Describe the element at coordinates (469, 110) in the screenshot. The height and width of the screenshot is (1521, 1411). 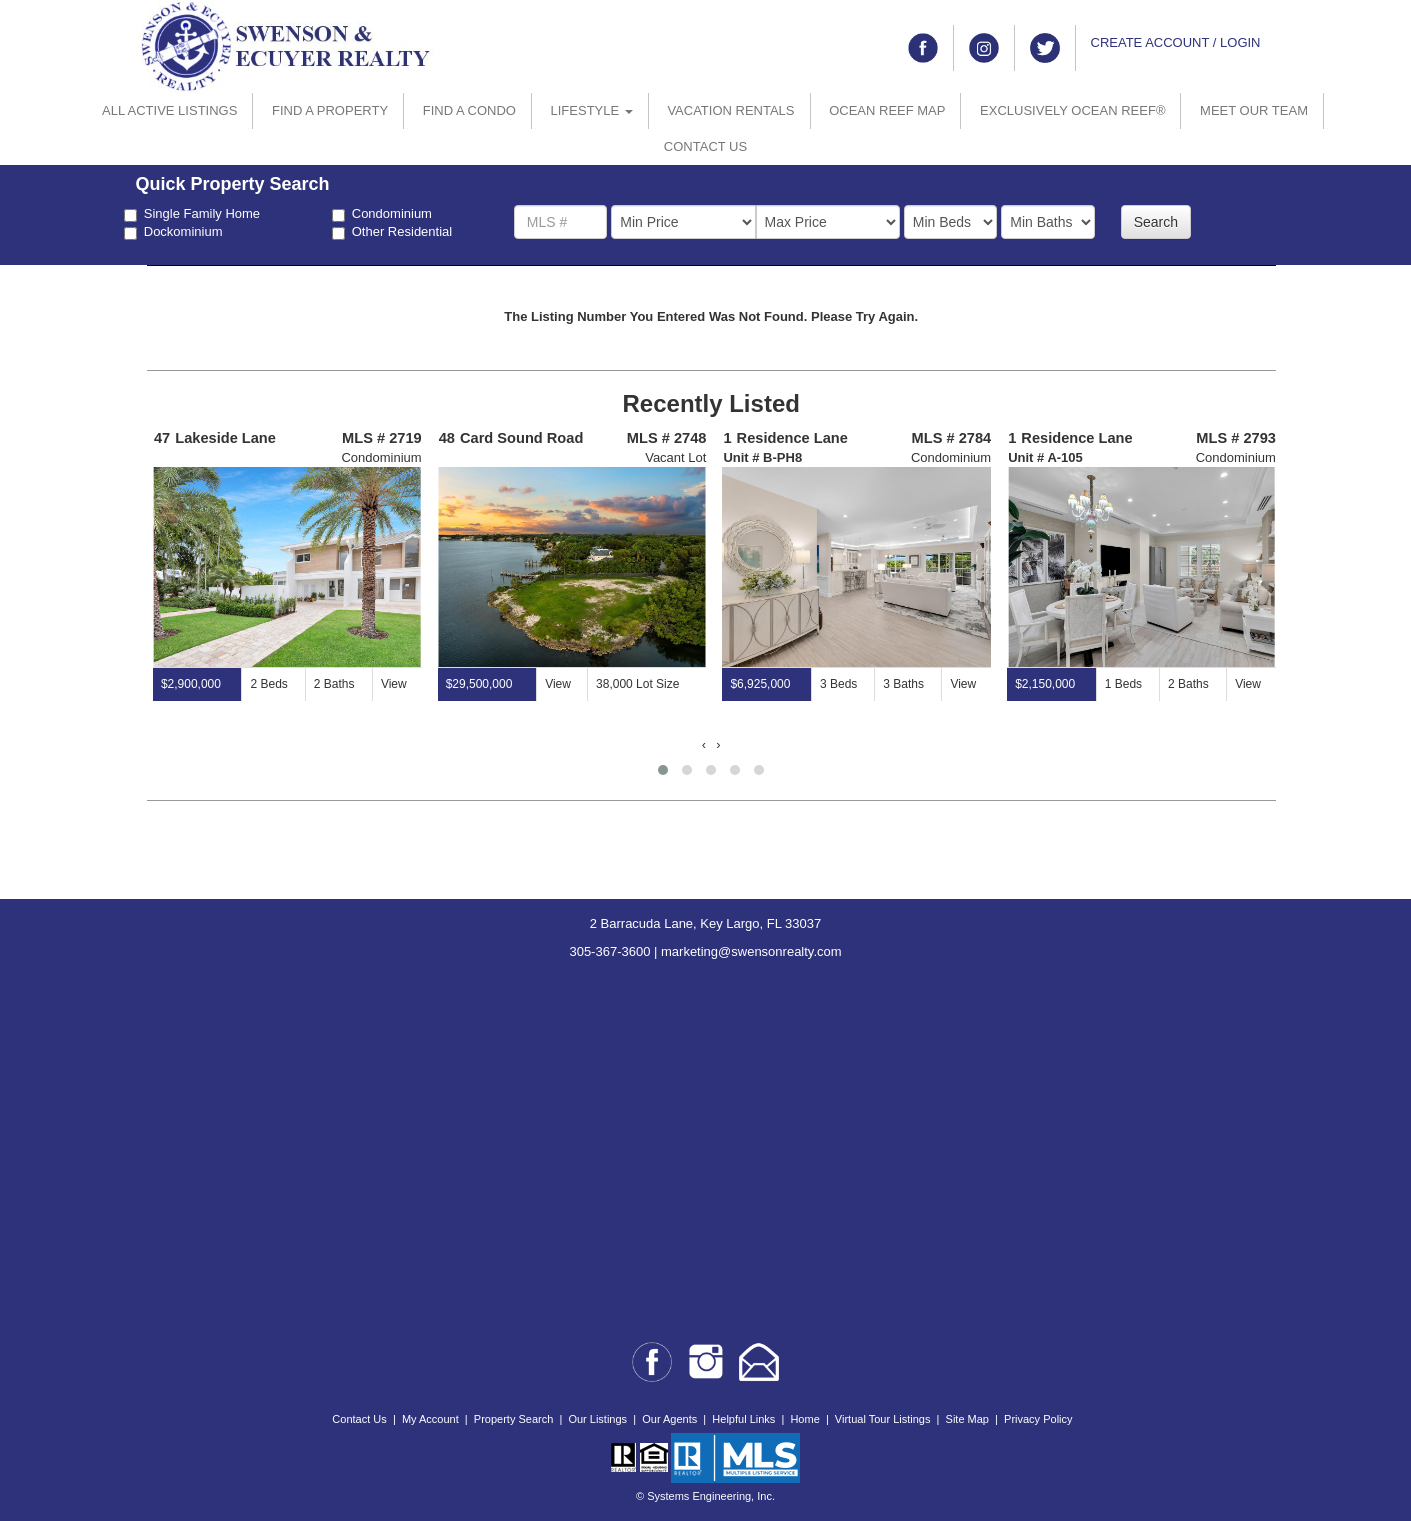
I see `FIND A CONDO` at that location.